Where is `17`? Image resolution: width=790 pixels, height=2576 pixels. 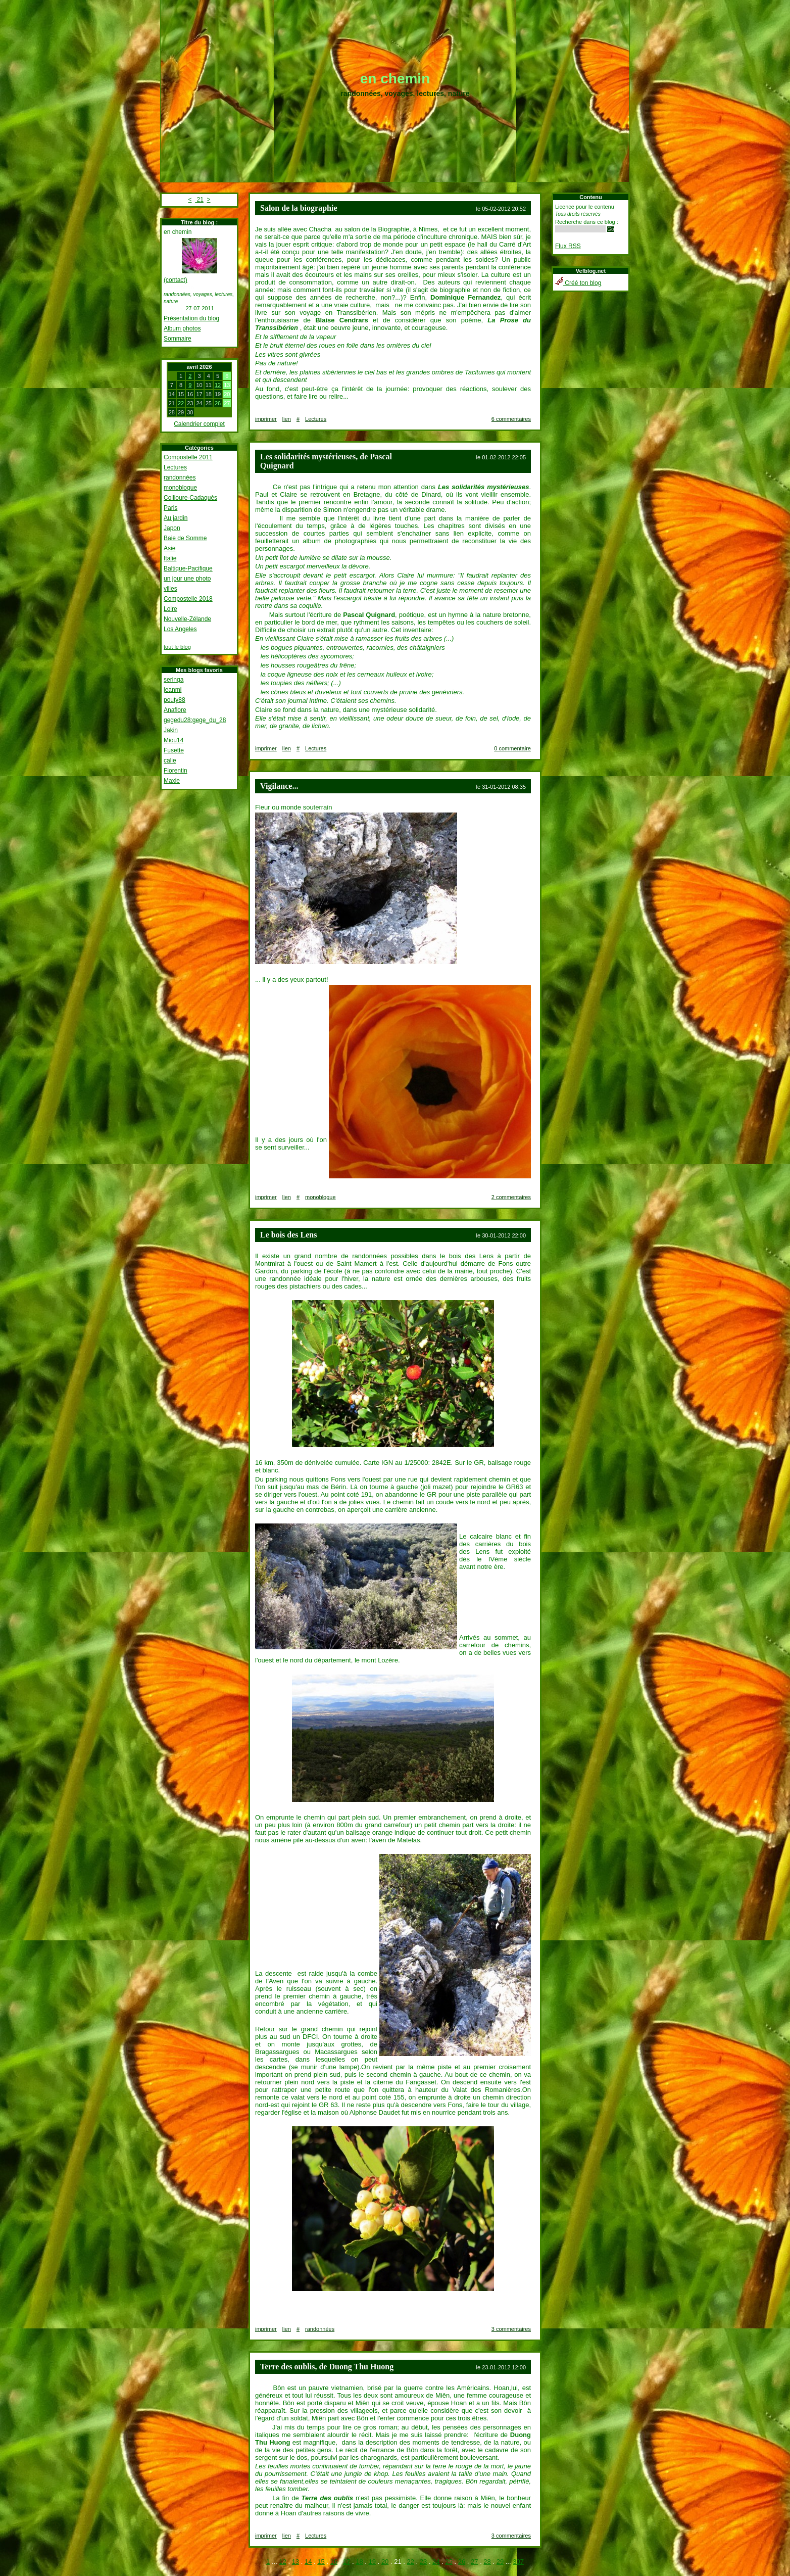
17 is located at coordinates (346, 2561).